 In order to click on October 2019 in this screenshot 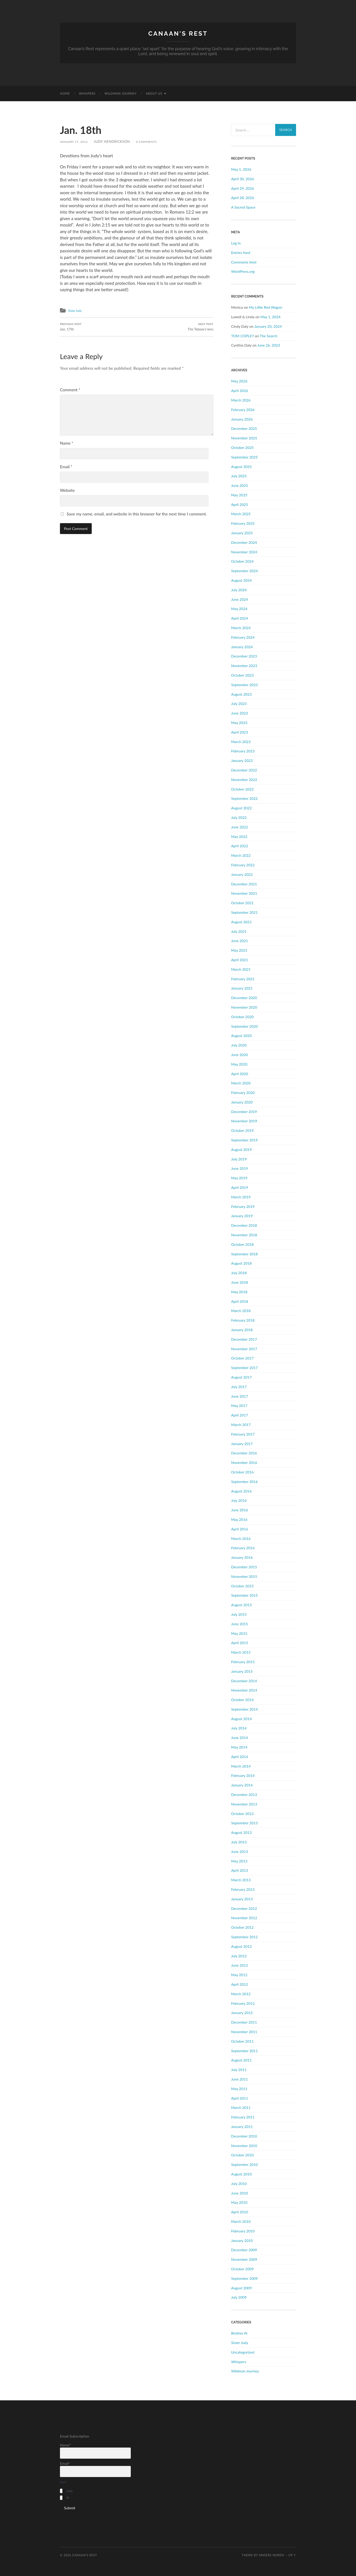, I will do `click(242, 1130)`.